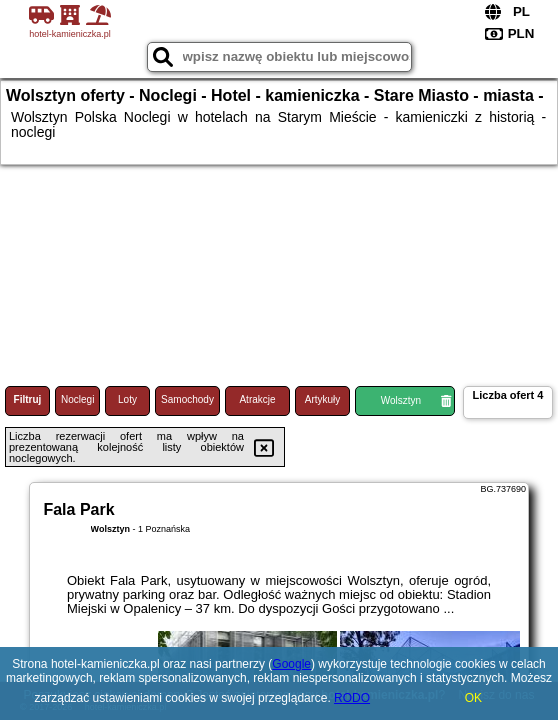  What do you see at coordinates (187, 399) in the screenshot?
I see `Samochody` at bounding box center [187, 399].